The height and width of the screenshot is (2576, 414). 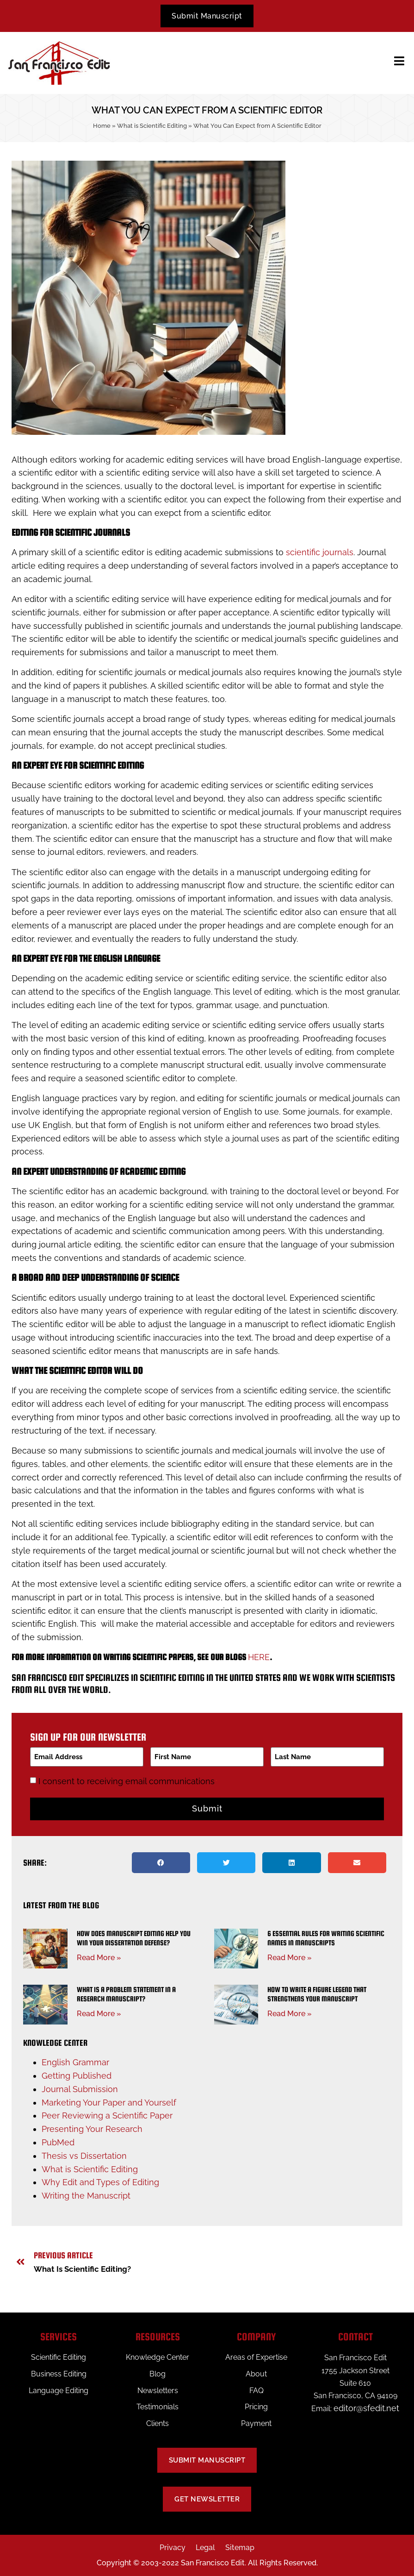 What do you see at coordinates (127, 1780) in the screenshot?
I see `I consent to receiving email communications` at bounding box center [127, 1780].